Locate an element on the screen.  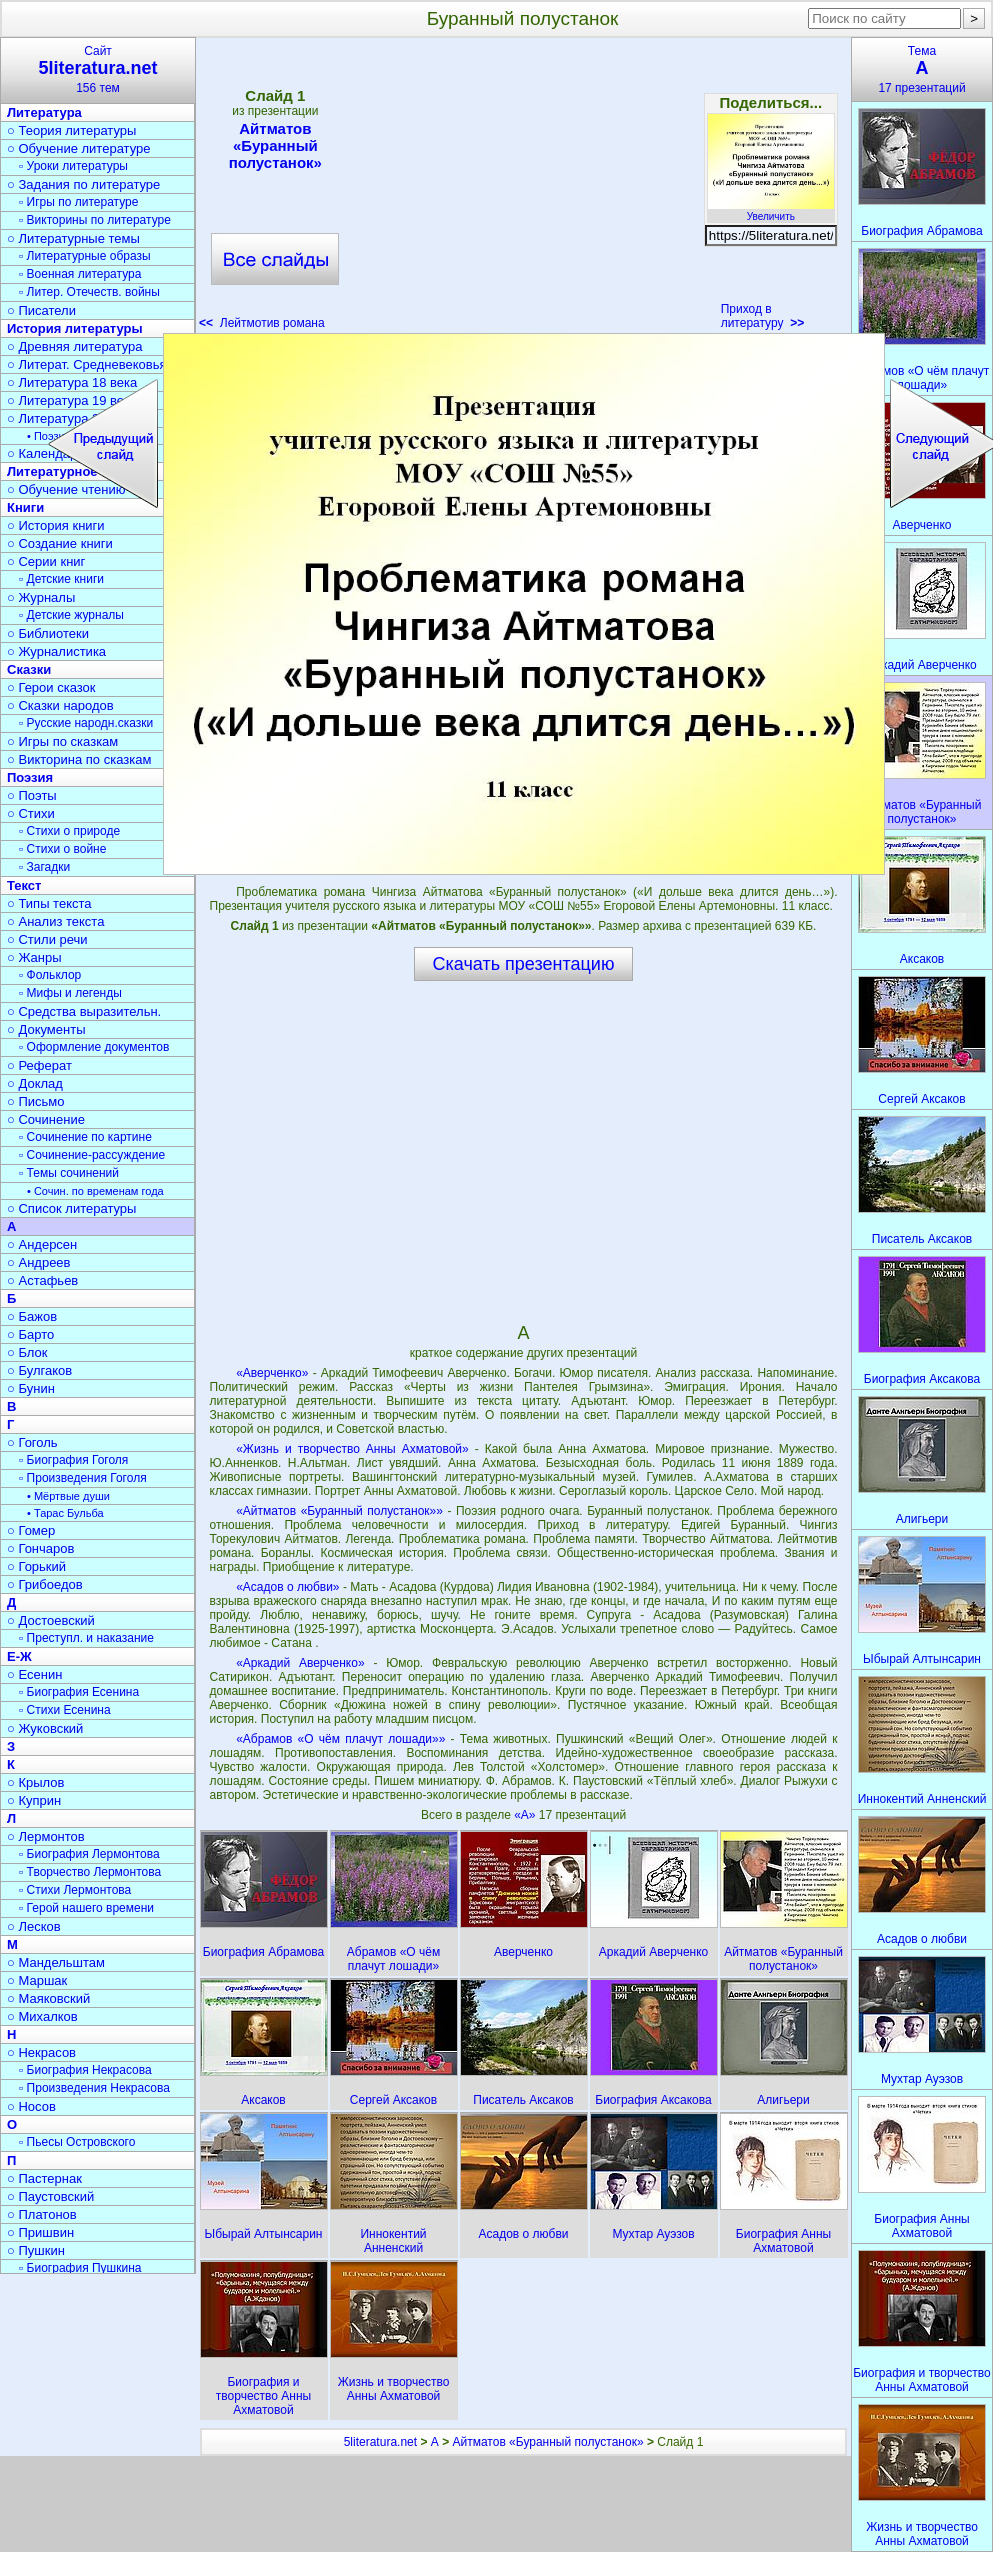
▫ Детские журналы is located at coordinates (71, 615).